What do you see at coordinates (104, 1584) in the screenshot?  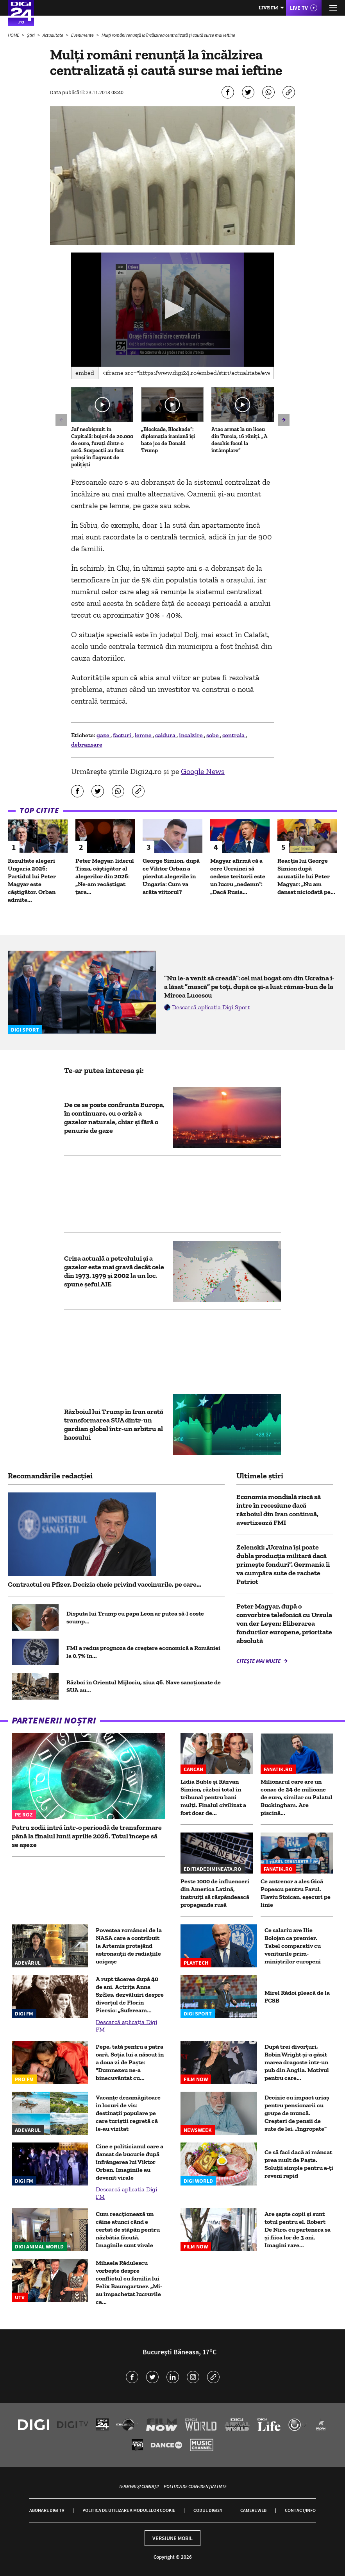 I see `Contractul cu Pfizer. Decizia cheie privind vaccinurile, pe care...` at bounding box center [104, 1584].